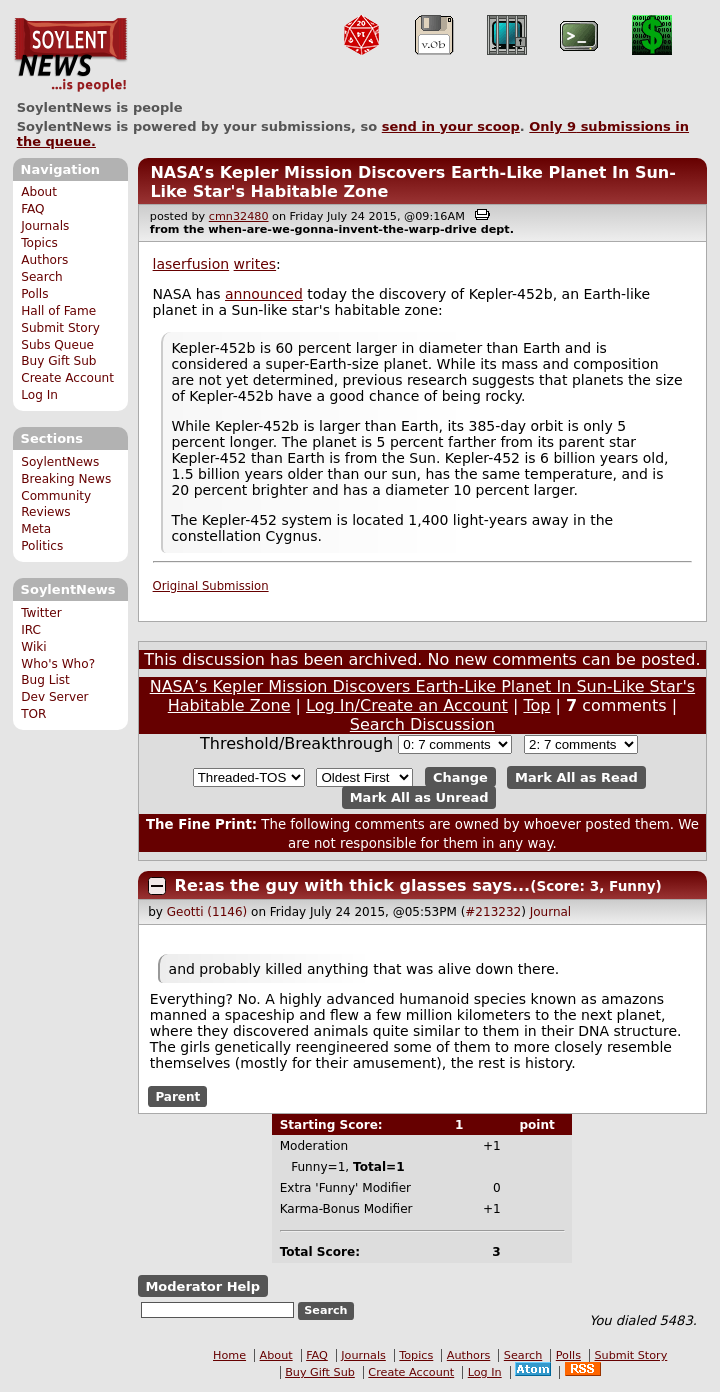  Describe the element at coordinates (57, 345) in the screenshot. I see `Subs Queue` at that location.